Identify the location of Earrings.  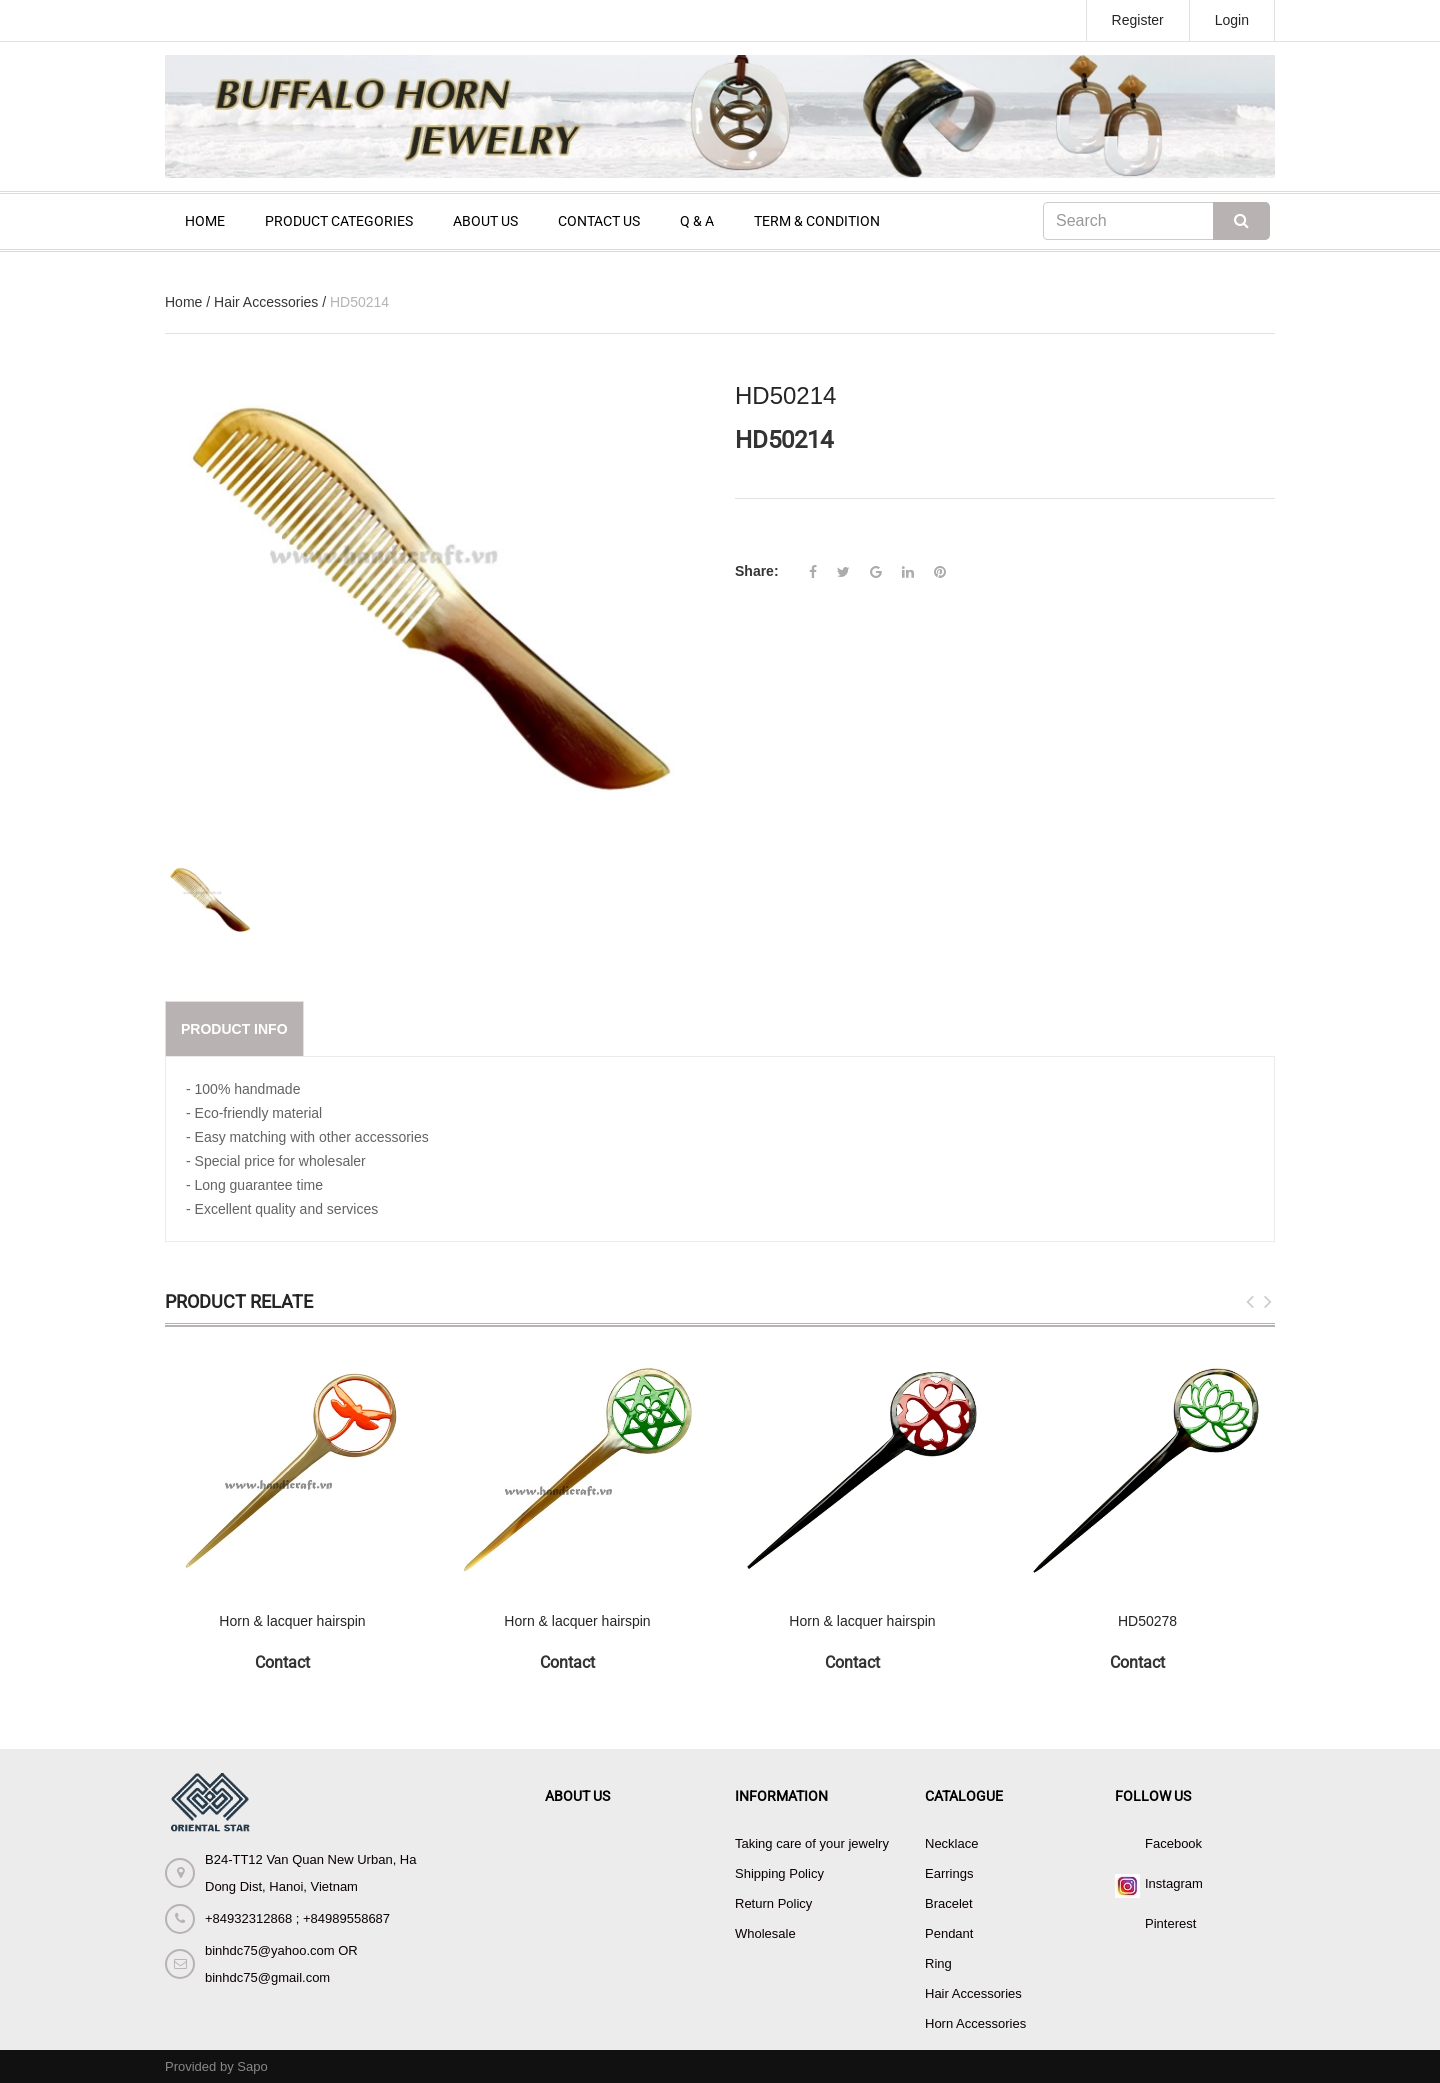
(949, 1873).